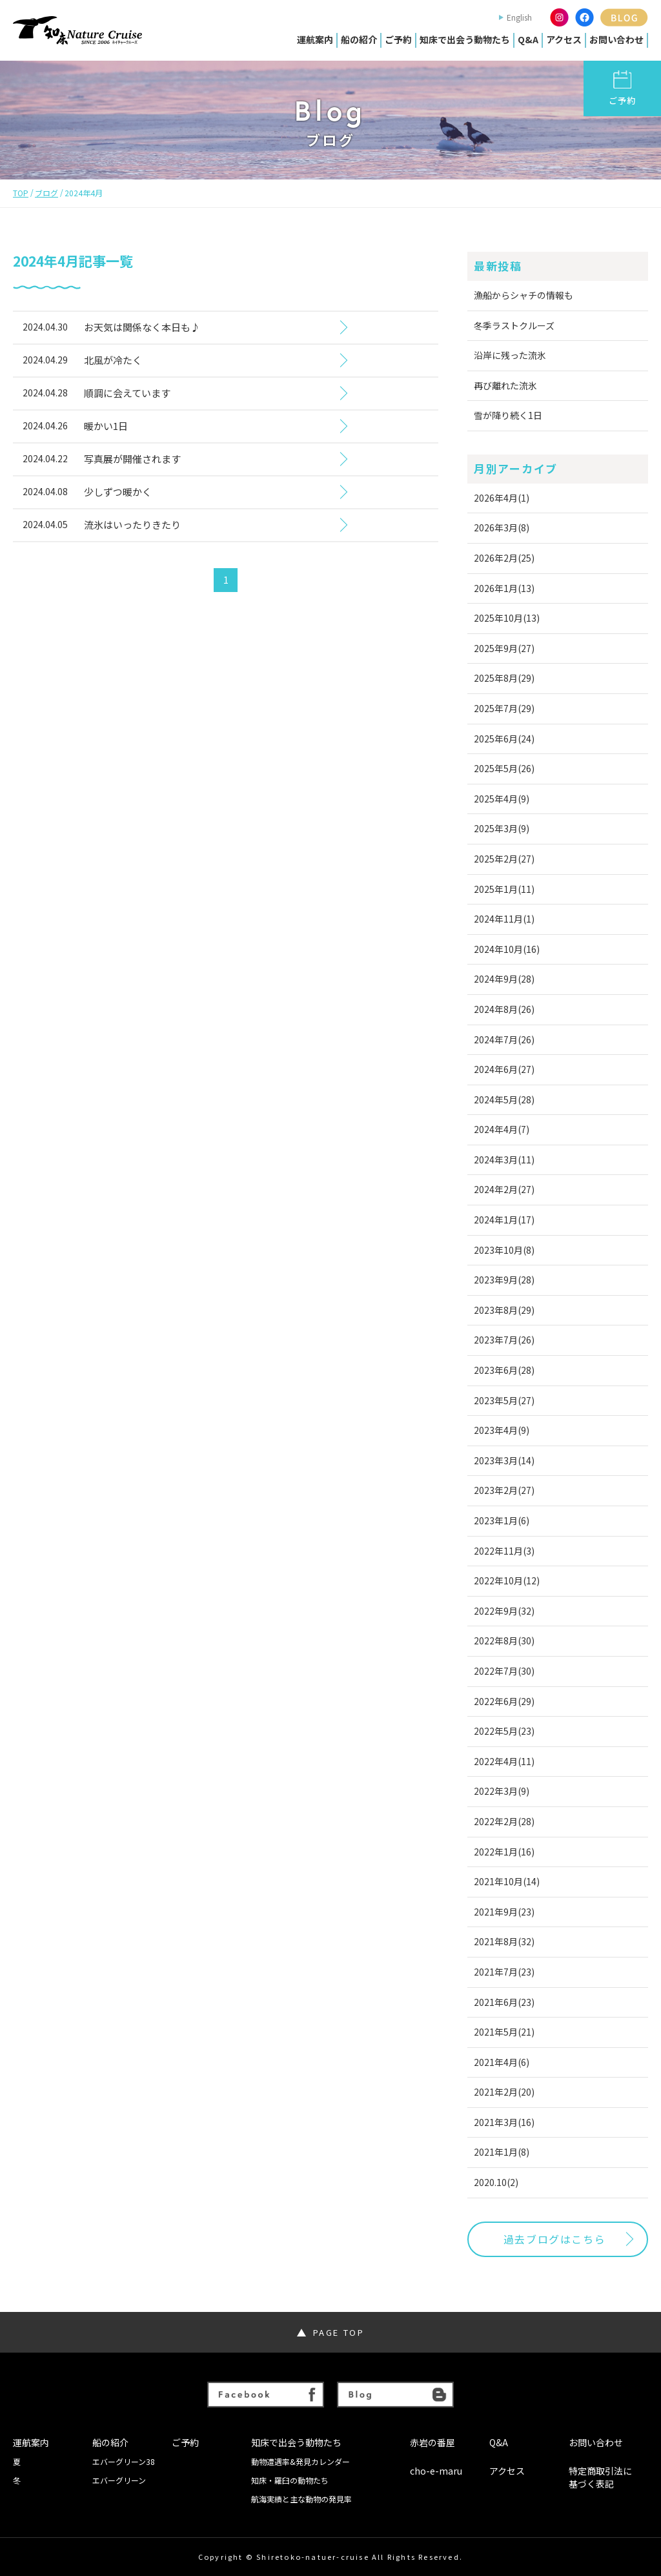 The width and height of the screenshot is (661, 2576). I want to click on 2021年6月(23), so click(504, 2002).